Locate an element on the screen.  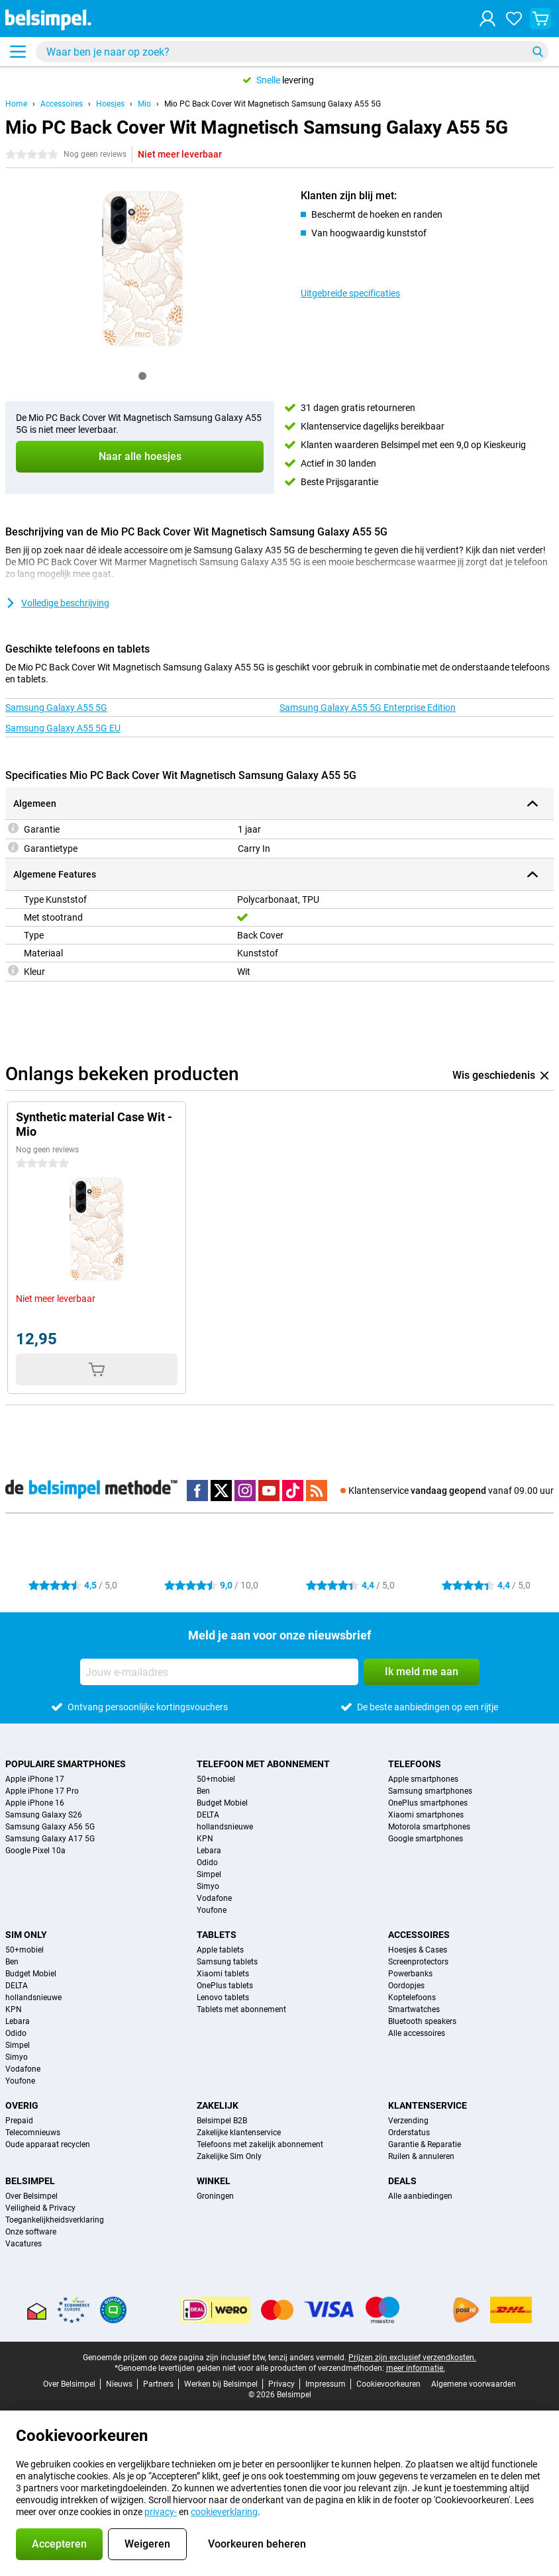
Winkel is located at coordinates (213, 2181).